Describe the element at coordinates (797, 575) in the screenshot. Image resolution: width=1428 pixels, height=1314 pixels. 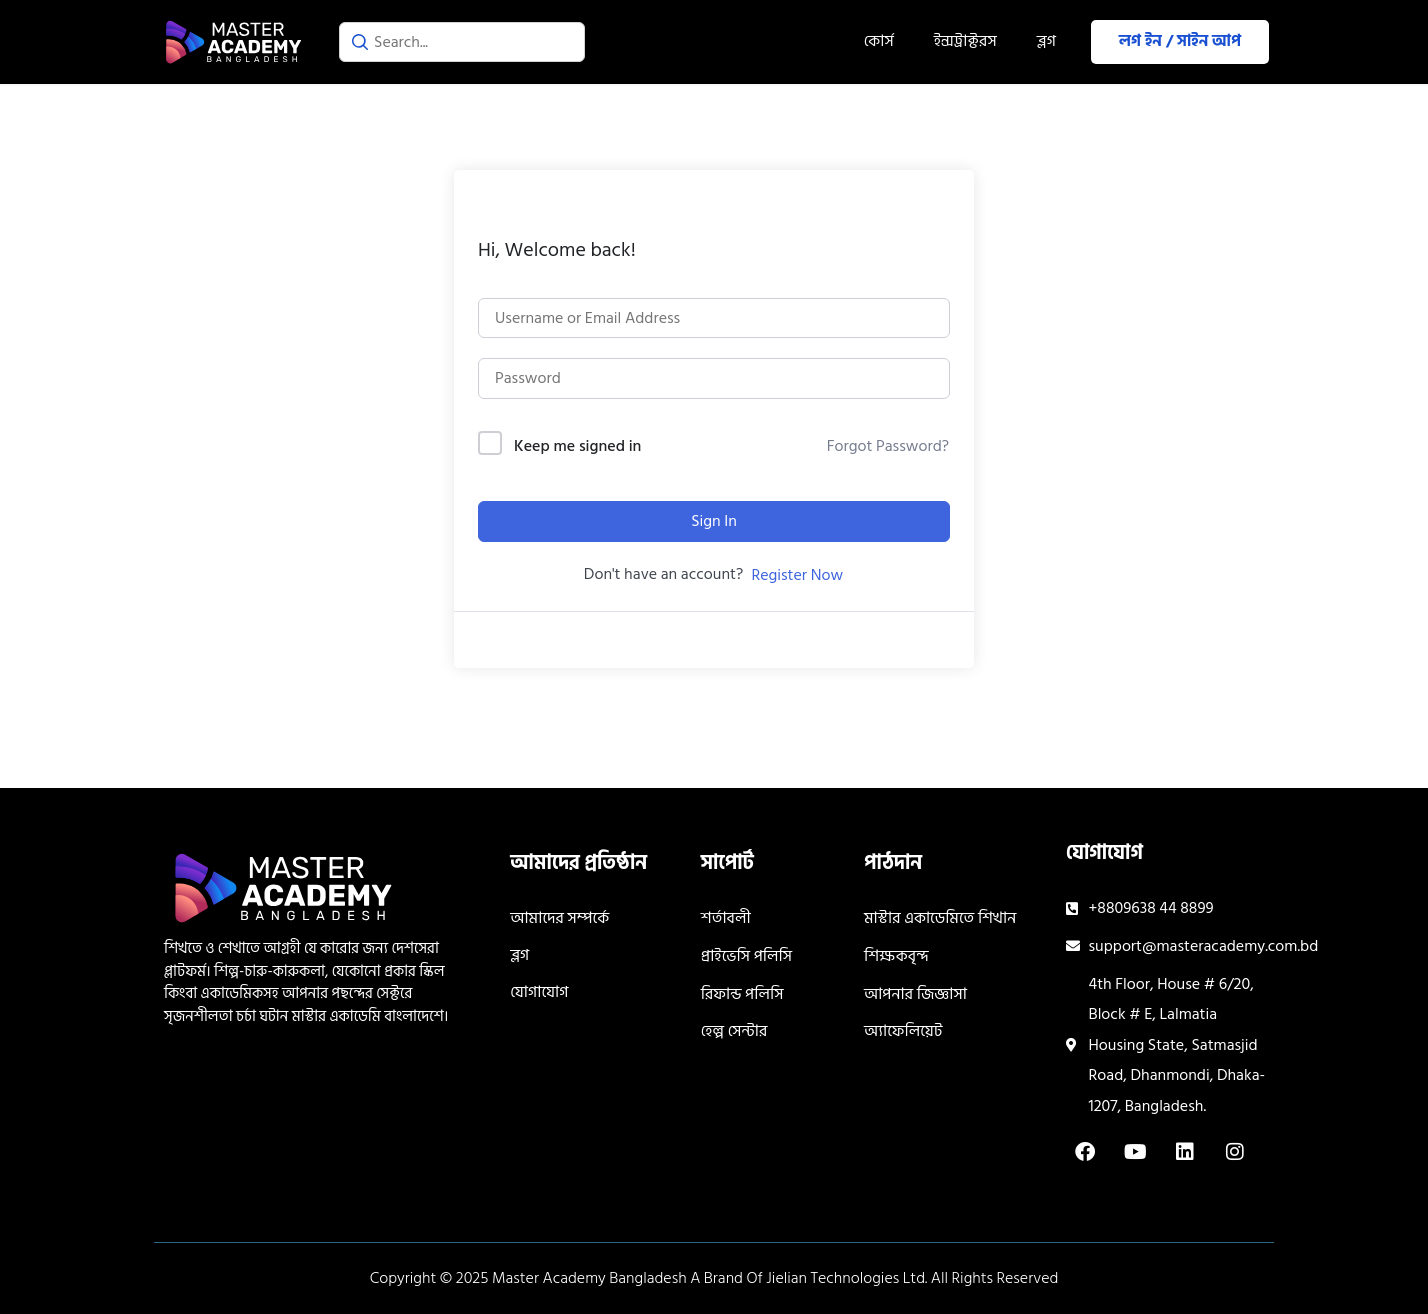
I see `Register Now` at that location.